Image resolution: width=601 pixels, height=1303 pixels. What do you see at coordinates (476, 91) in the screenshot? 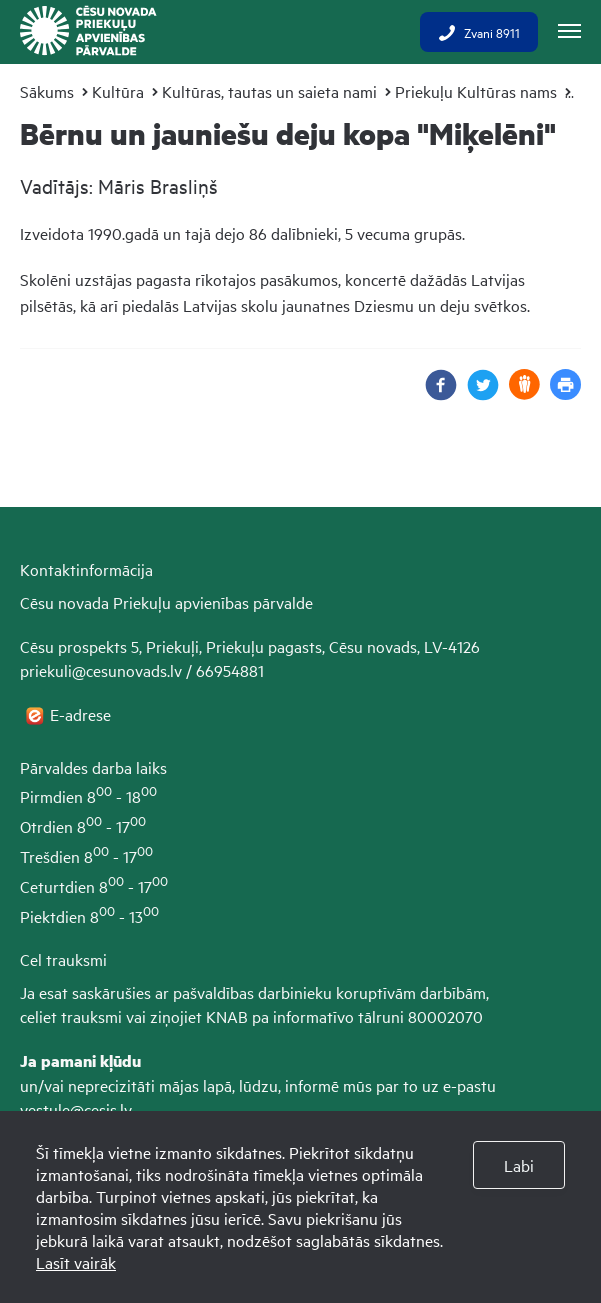
I see `Priekuļu Kultūras nams` at bounding box center [476, 91].